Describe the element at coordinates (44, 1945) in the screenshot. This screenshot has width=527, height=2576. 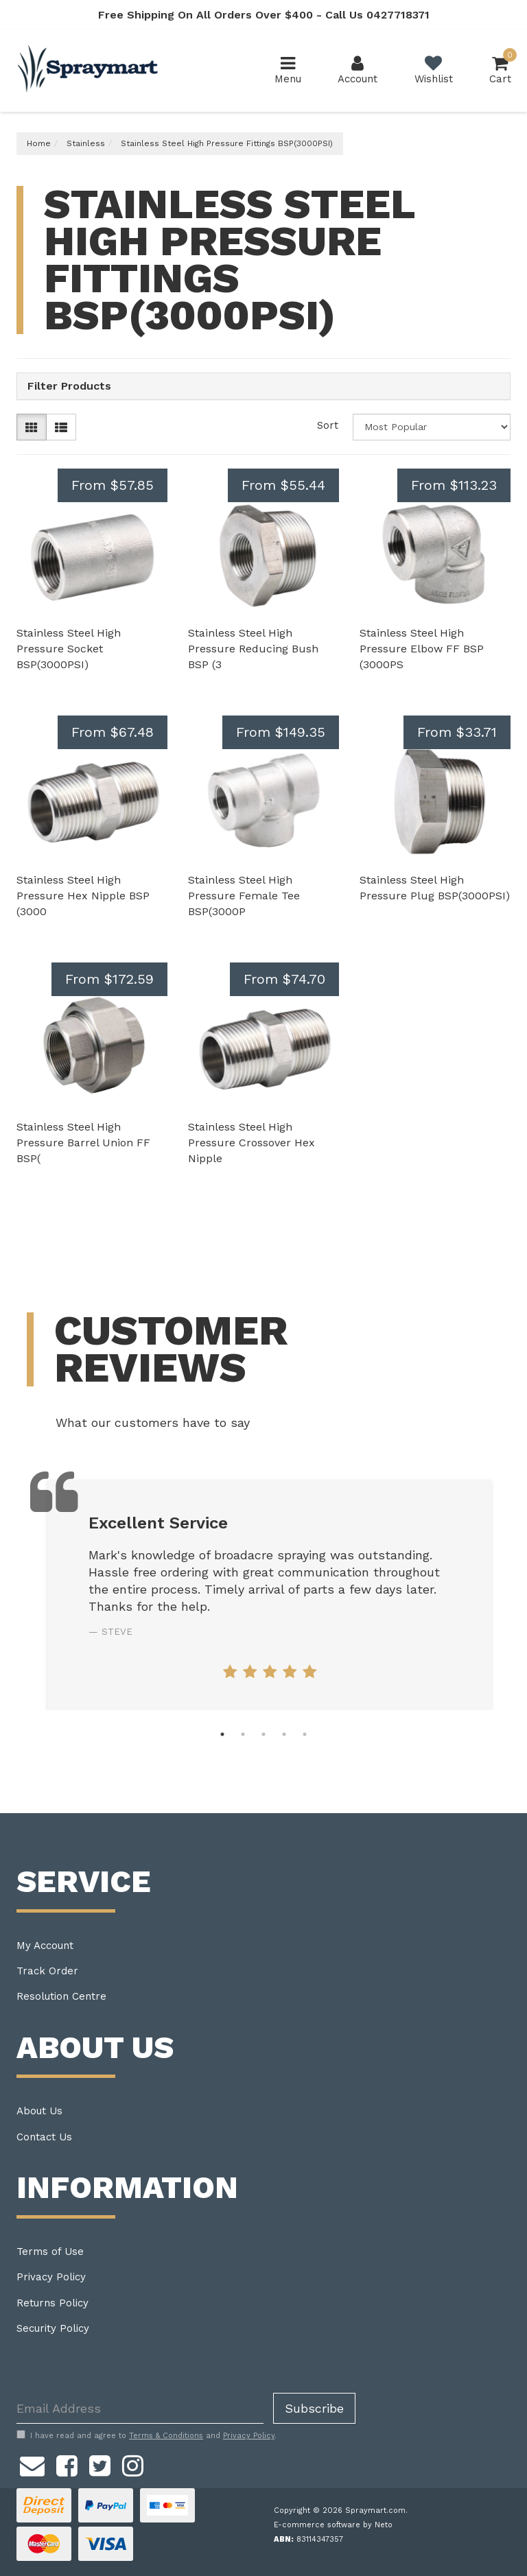
I see `My Account` at that location.